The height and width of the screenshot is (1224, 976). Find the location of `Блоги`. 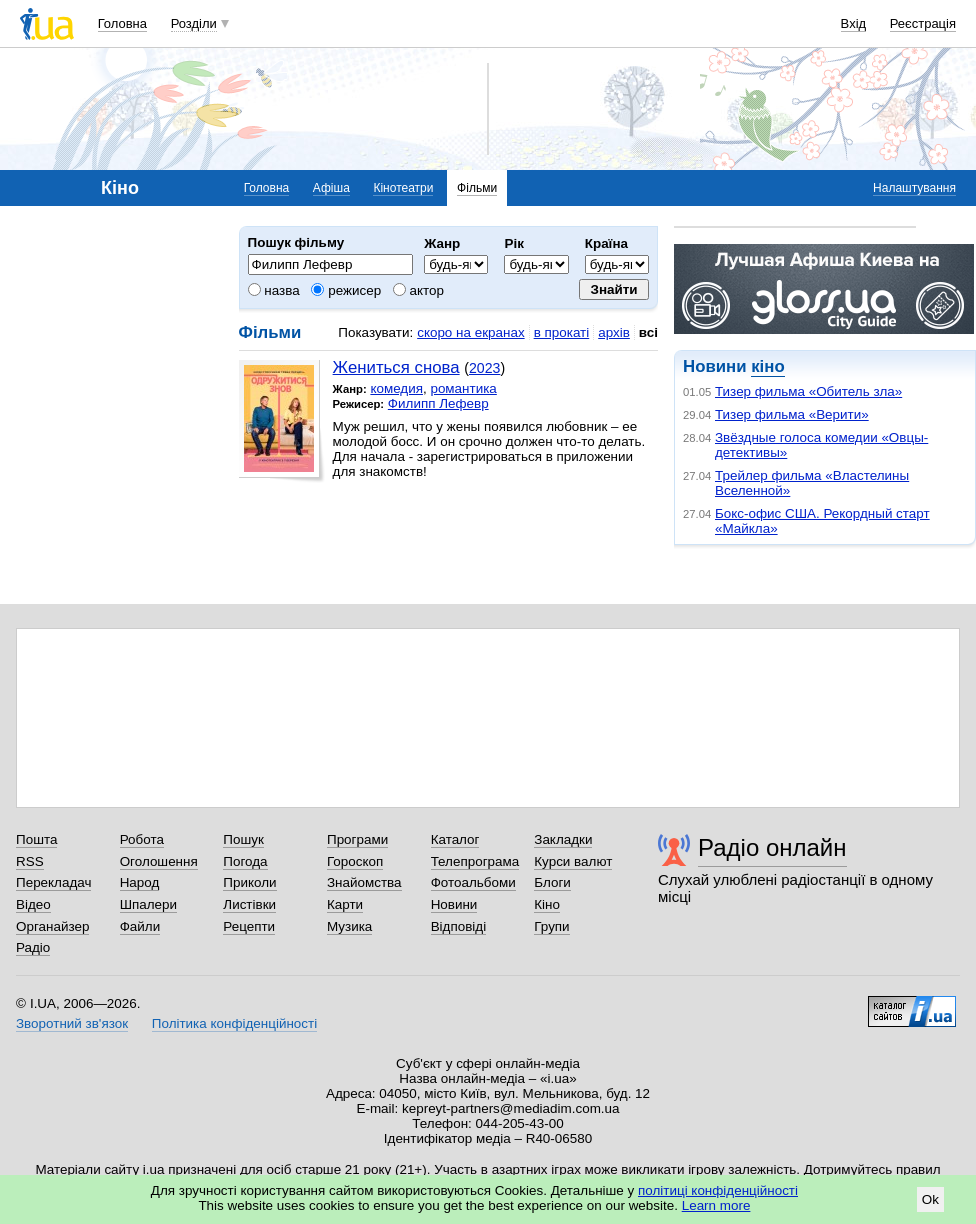

Блоги is located at coordinates (552, 882).